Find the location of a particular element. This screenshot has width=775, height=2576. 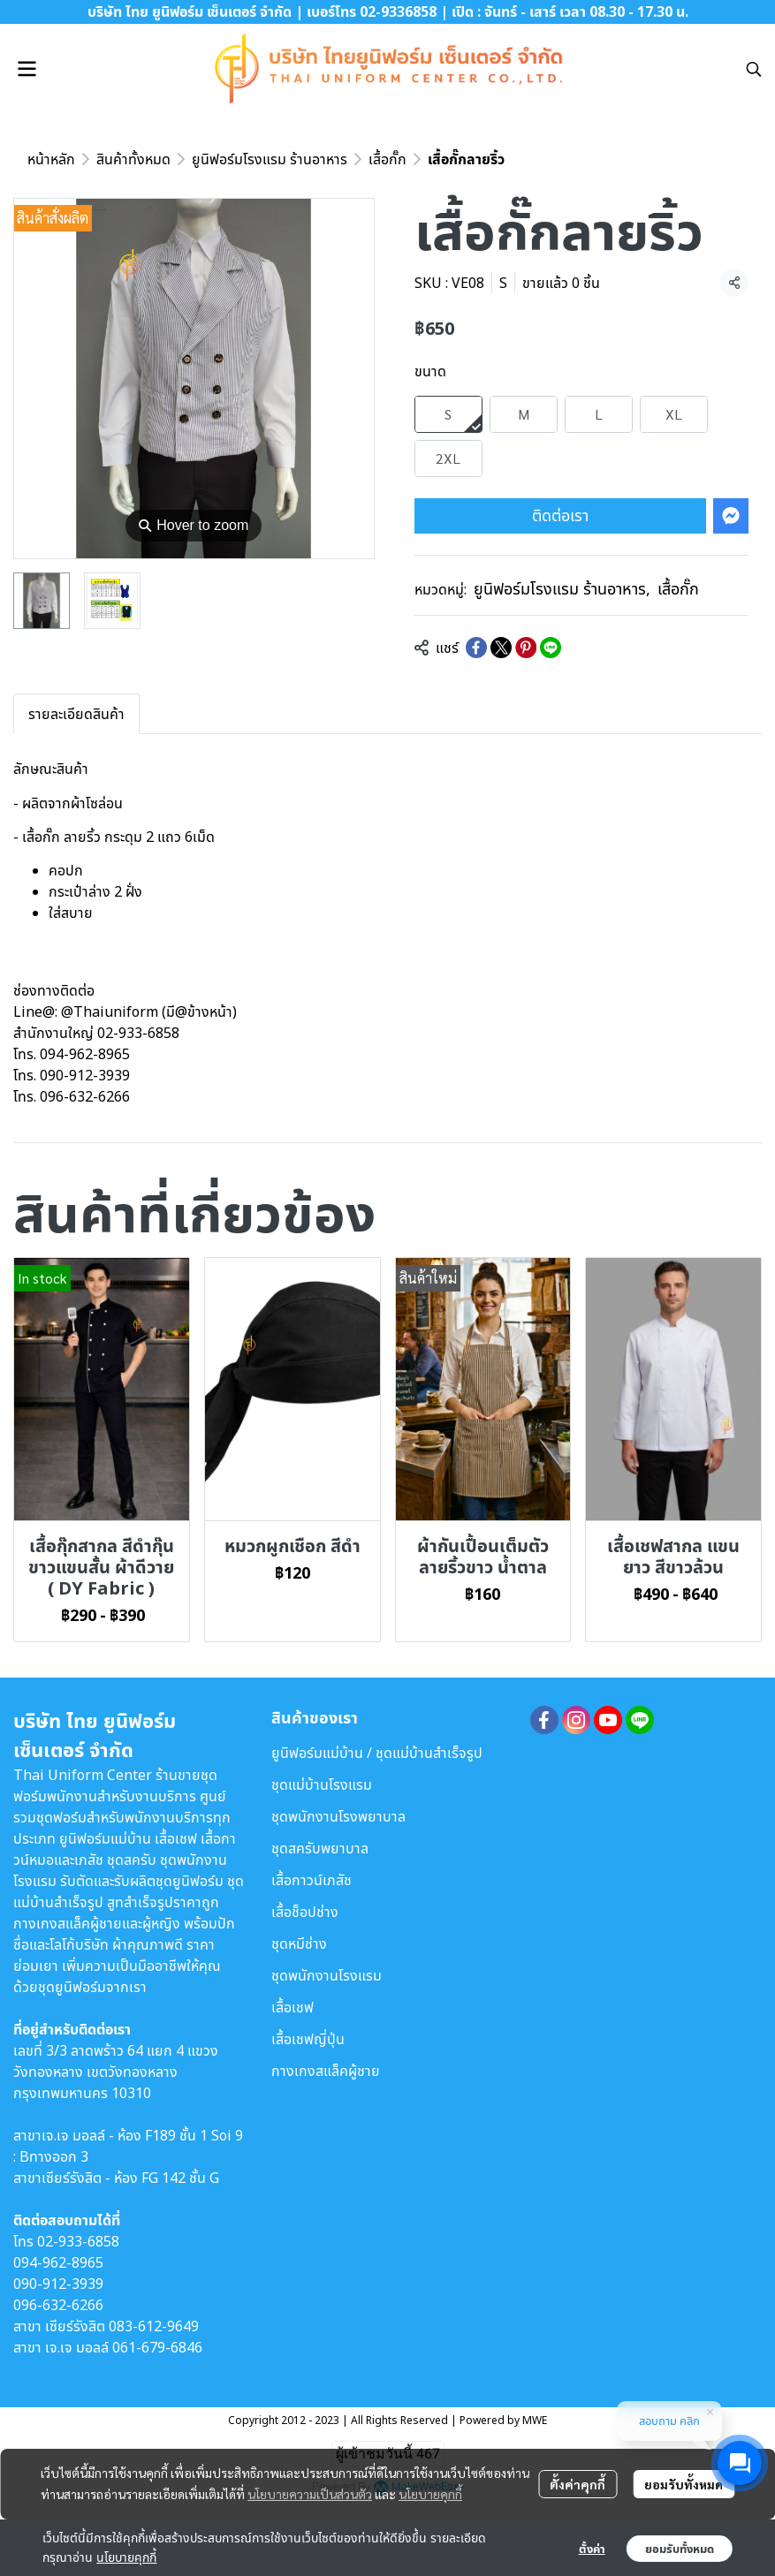

เสื้อกั๊ก is located at coordinates (387, 159).